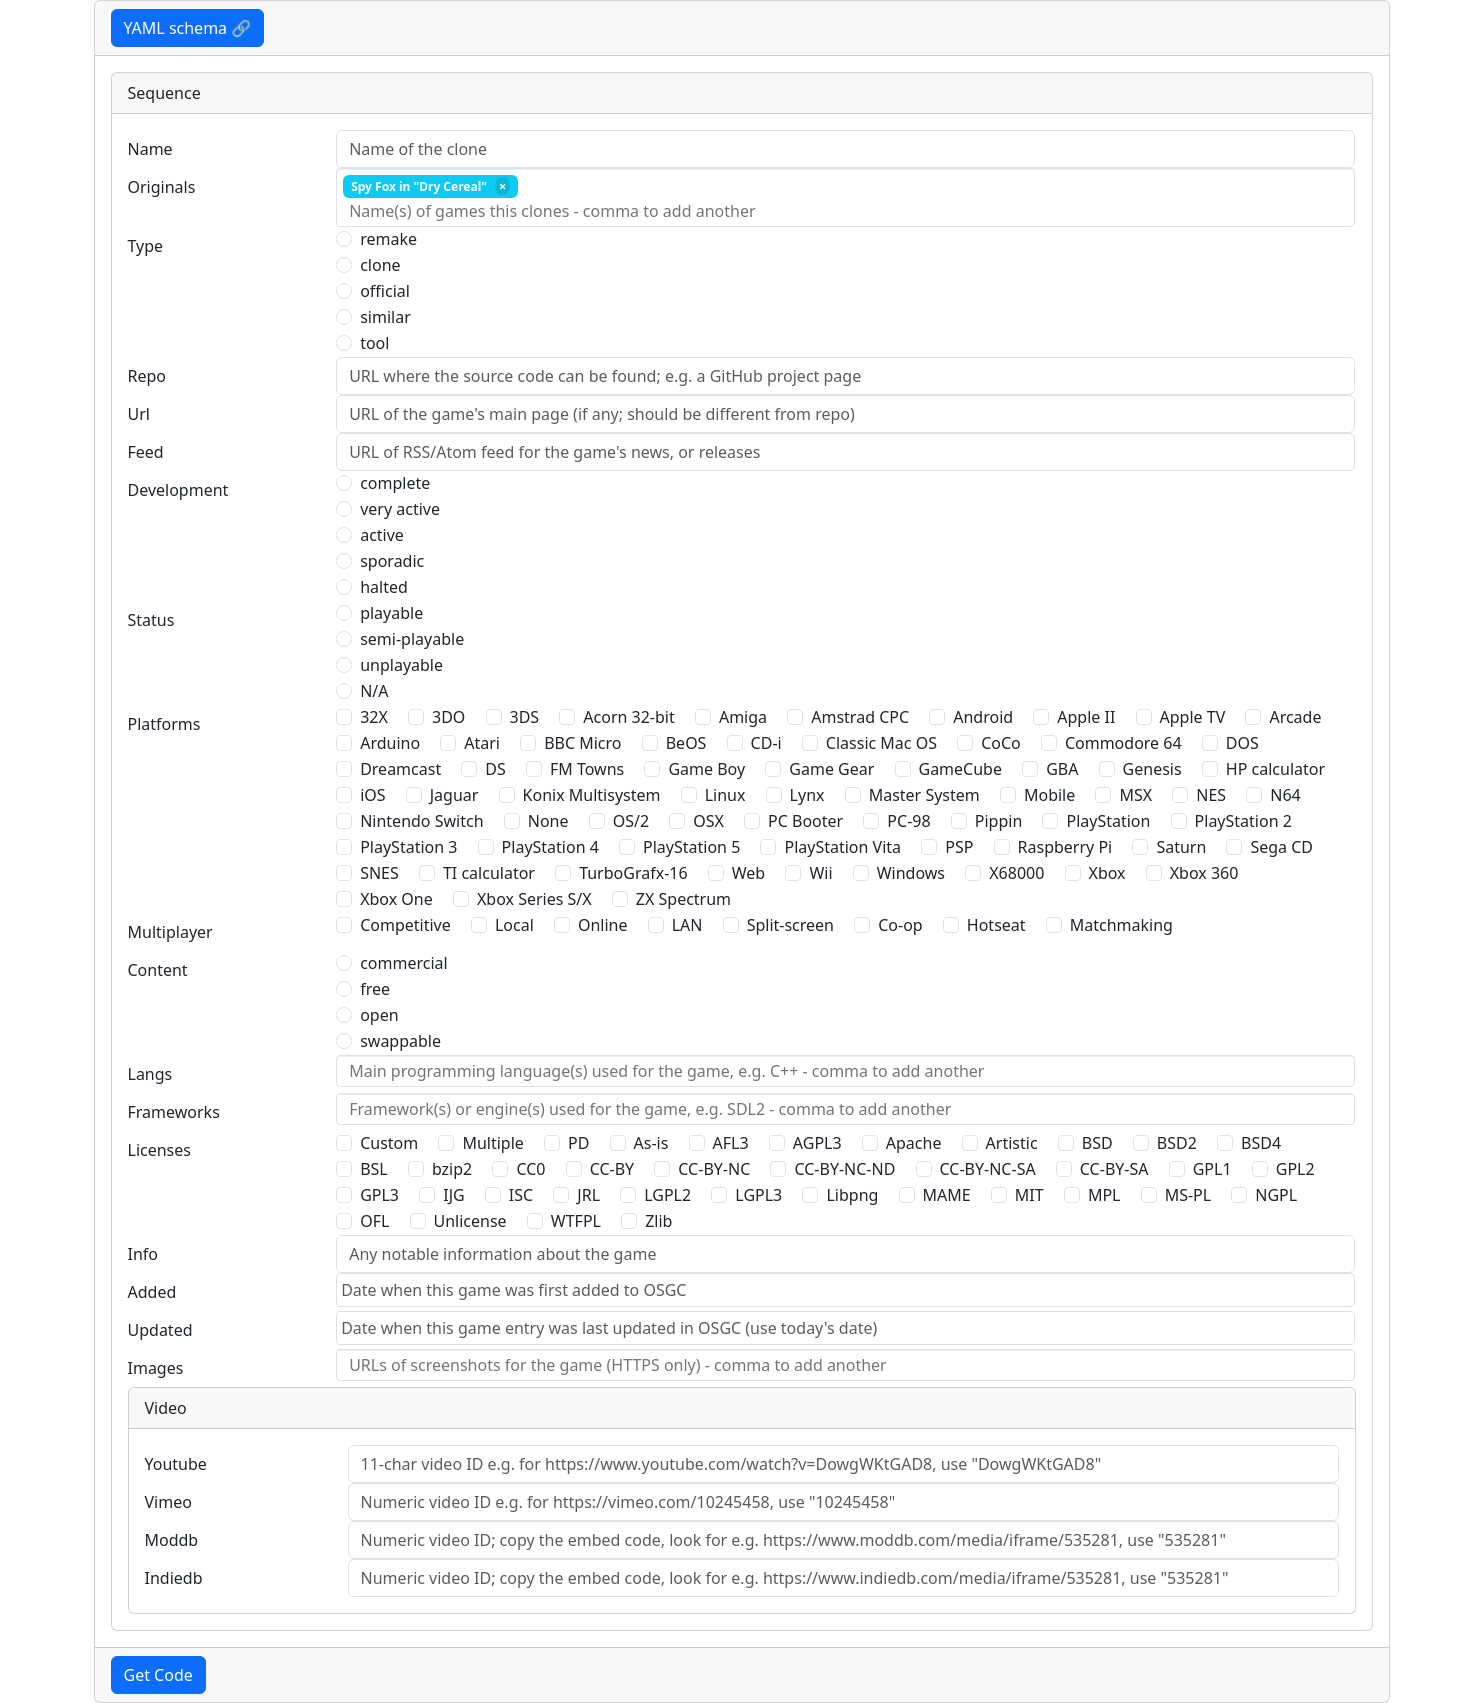 This screenshot has width=1483, height=1703. What do you see at coordinates (743, 717) in the screenshot?
I see `Amiga` at bounding box center [743, 717].